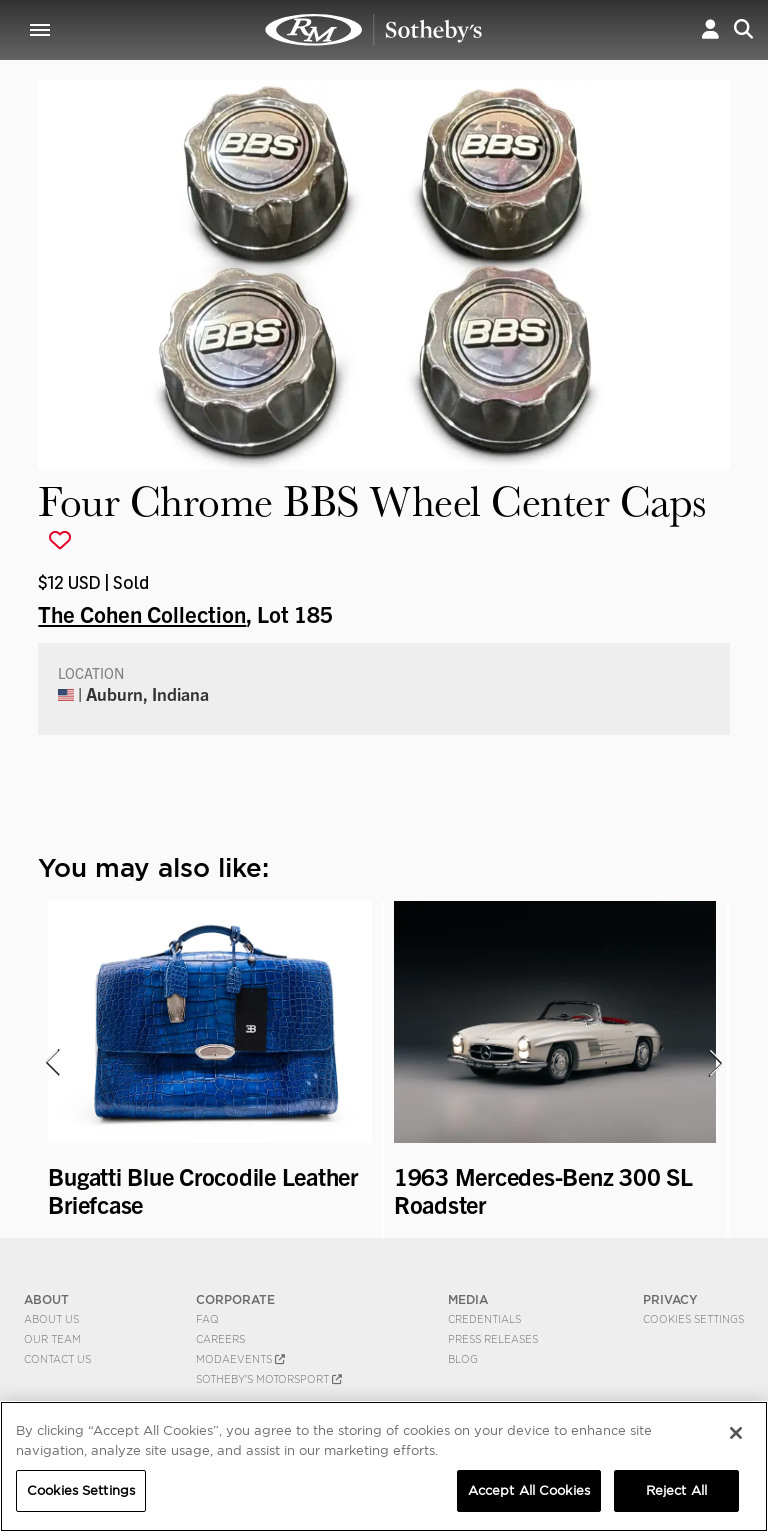 The image size is (768, 1532). What do you see at coordinates (52, 1339) in the screenshot?
I see `Our Team` at bounding box center [52, 1339].